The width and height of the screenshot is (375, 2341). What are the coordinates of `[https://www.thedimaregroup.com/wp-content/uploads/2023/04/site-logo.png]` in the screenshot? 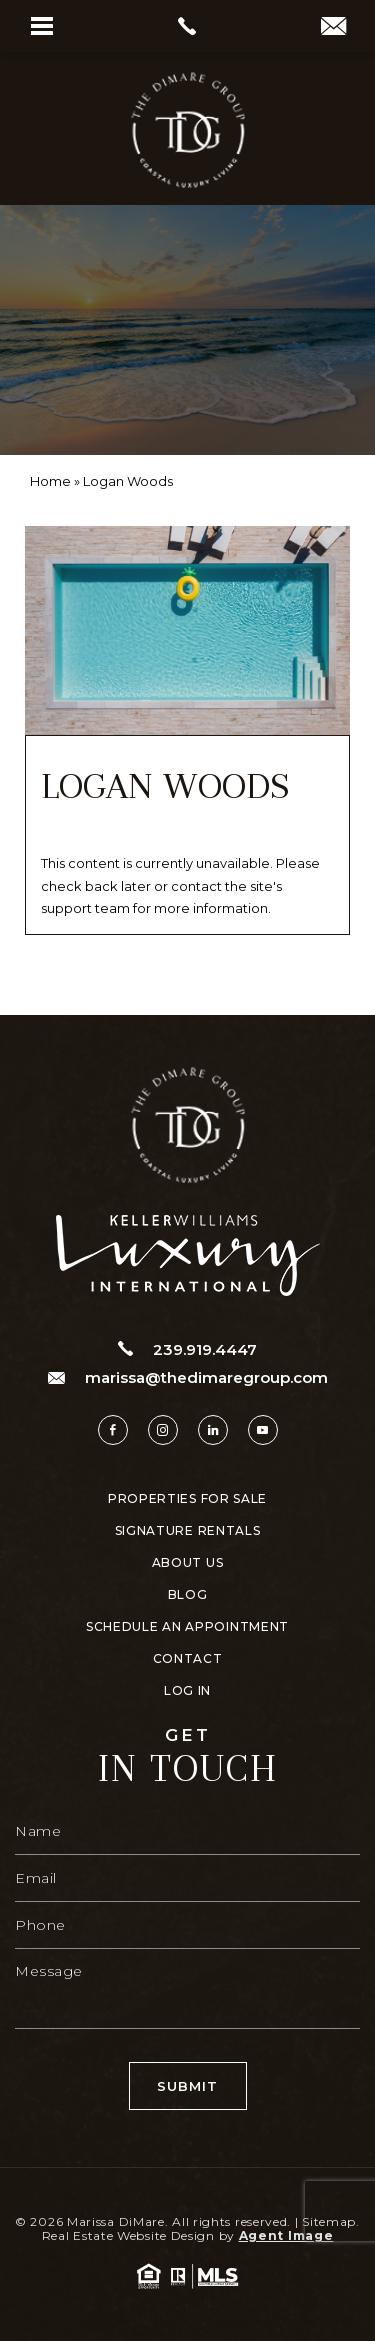 It's located at (188, 130).